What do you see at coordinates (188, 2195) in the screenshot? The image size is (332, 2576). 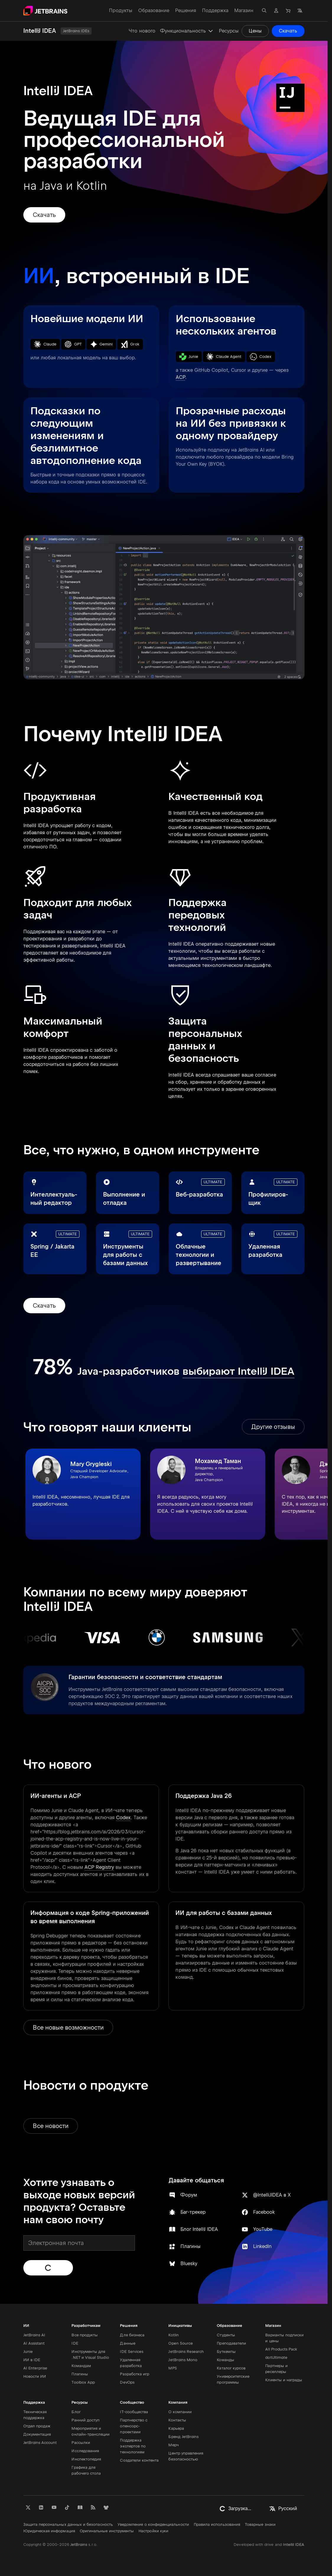 I see `Форум` at bounding box center [188, 2195].